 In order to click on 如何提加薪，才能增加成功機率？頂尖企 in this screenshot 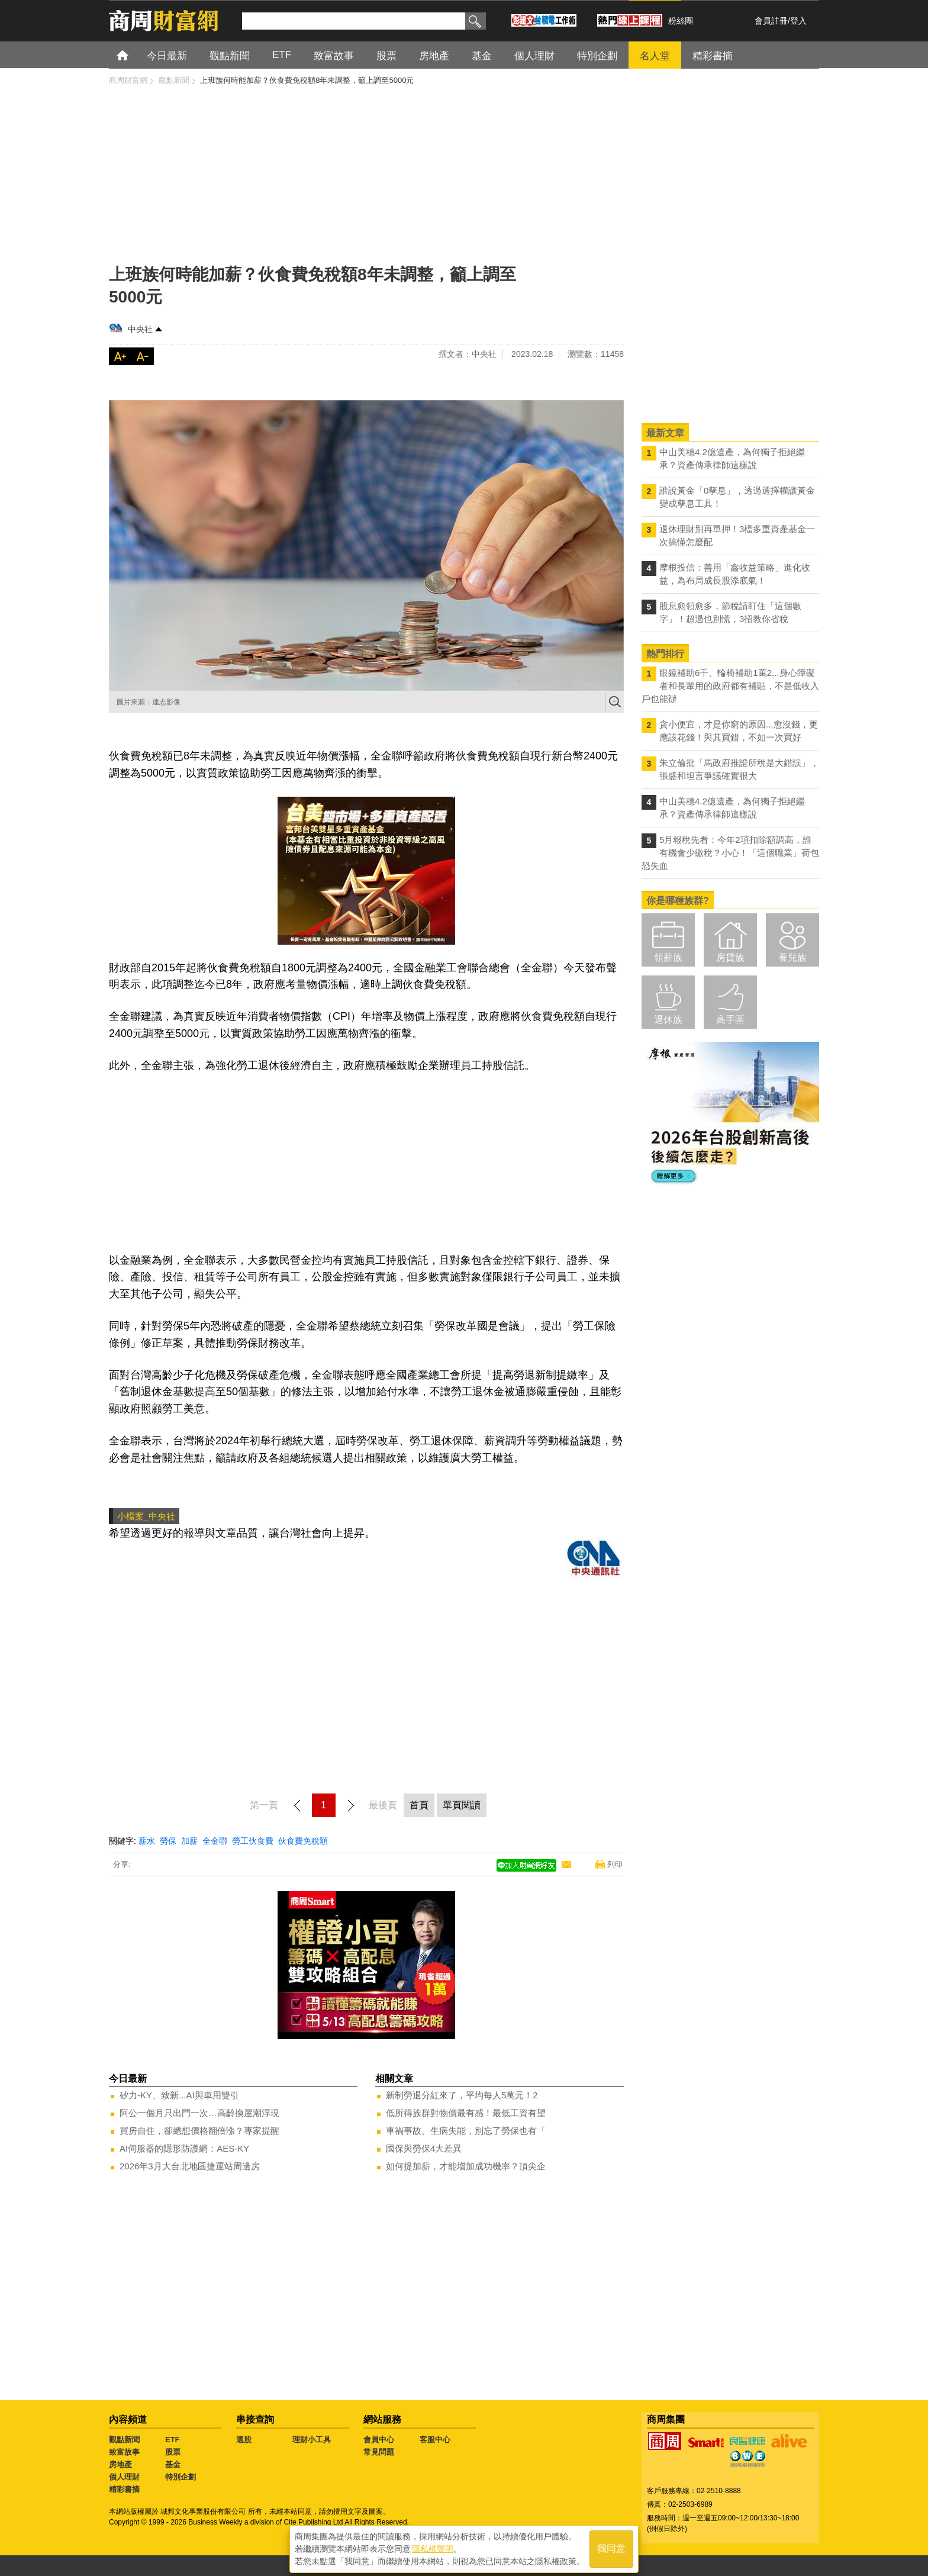, I will do `click(466, 2166)`.